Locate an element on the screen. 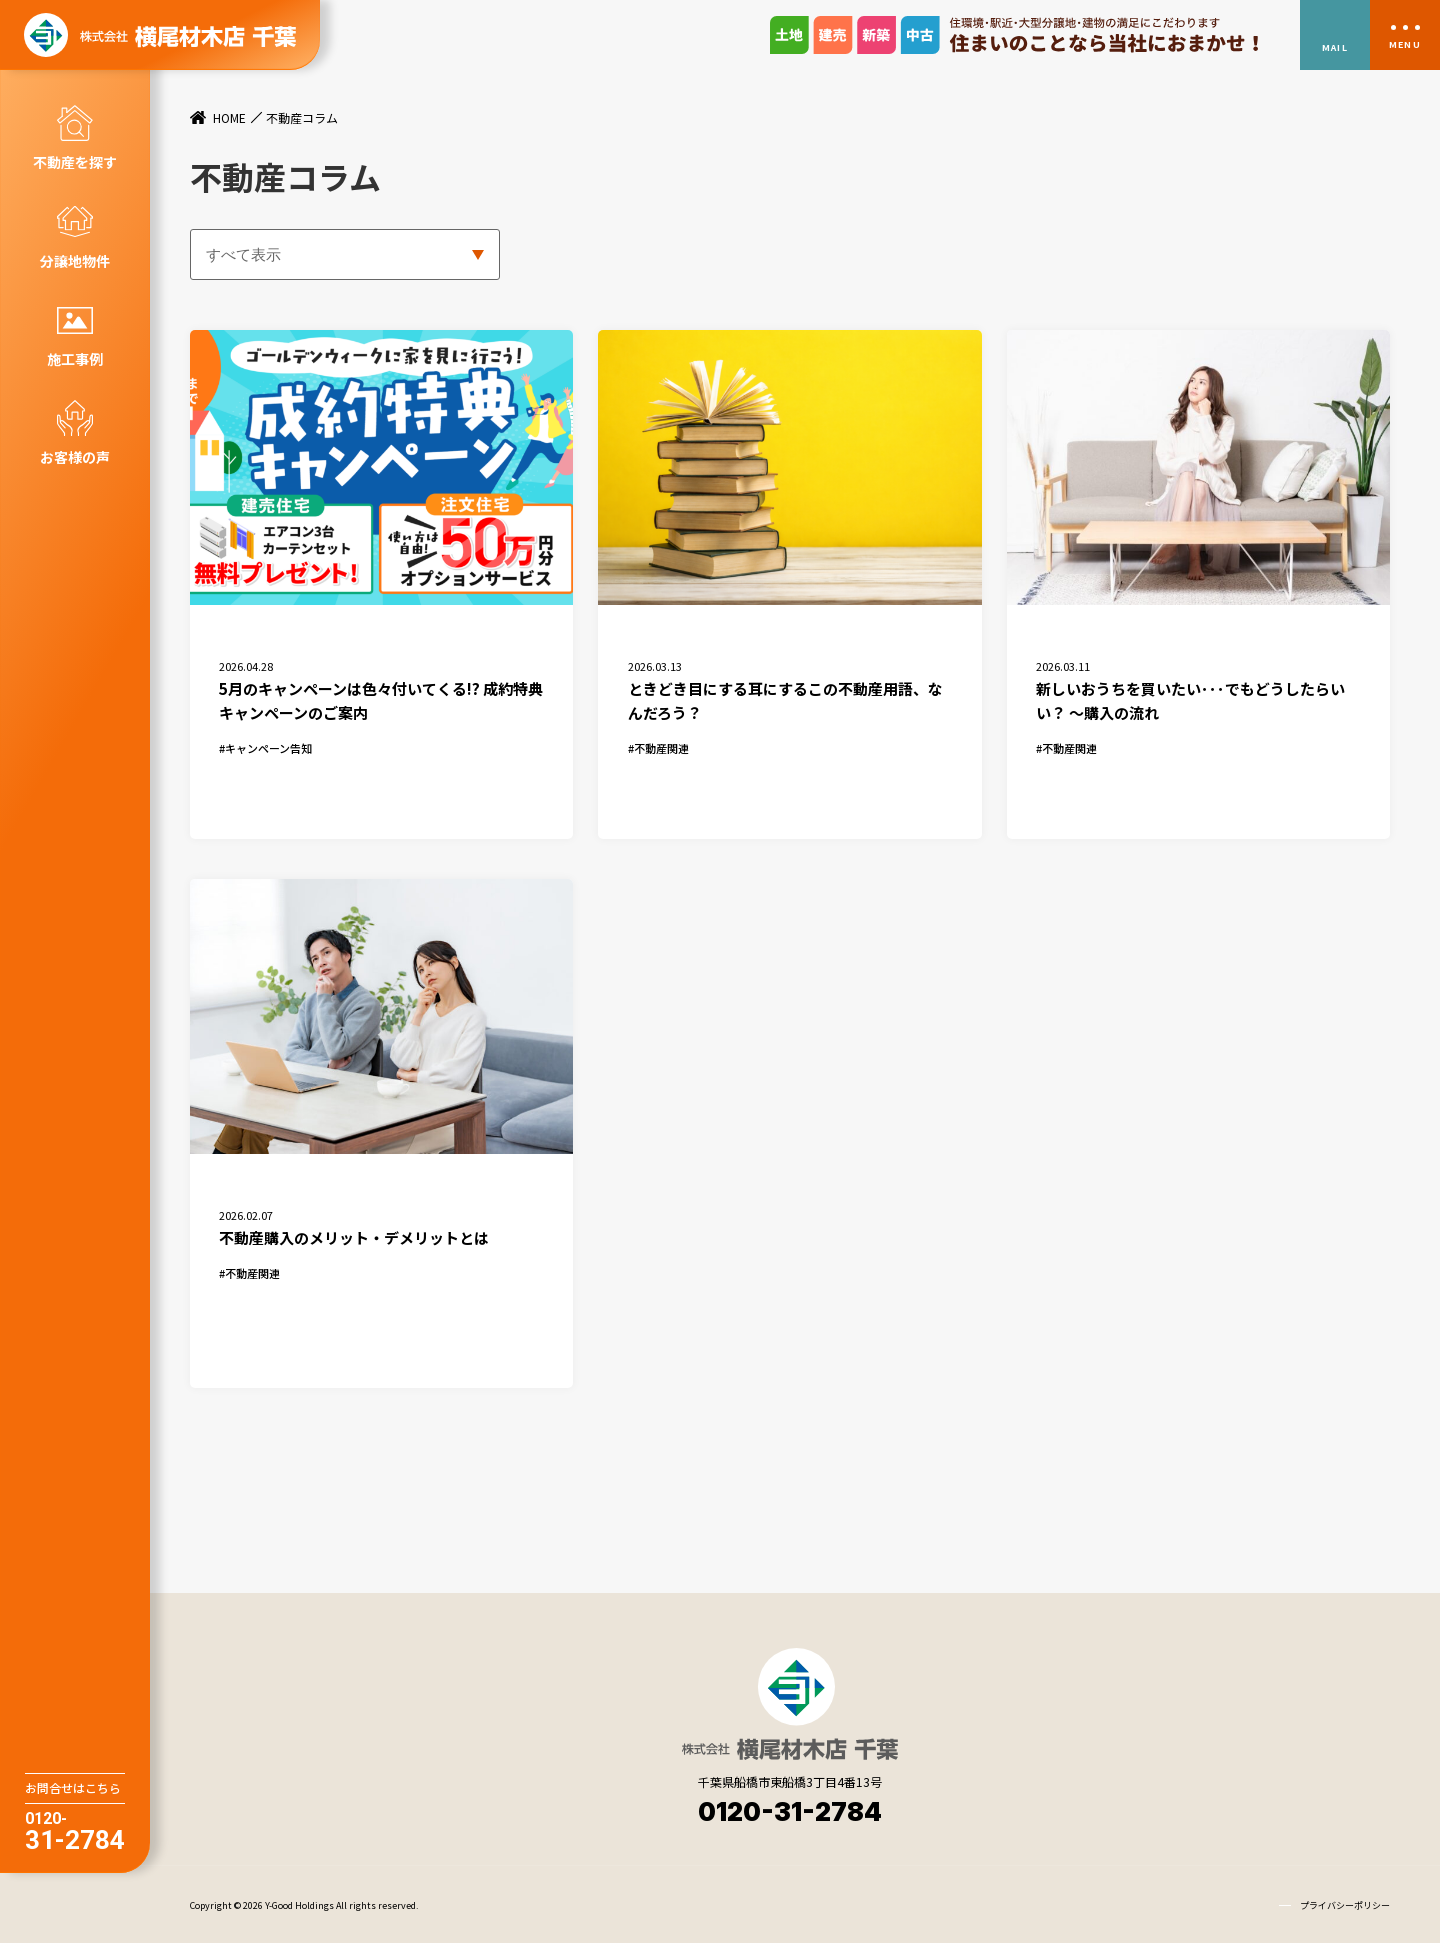 This screenshot has height=1943, width=1440. 施工事例 is located at coordinates (75, 359).